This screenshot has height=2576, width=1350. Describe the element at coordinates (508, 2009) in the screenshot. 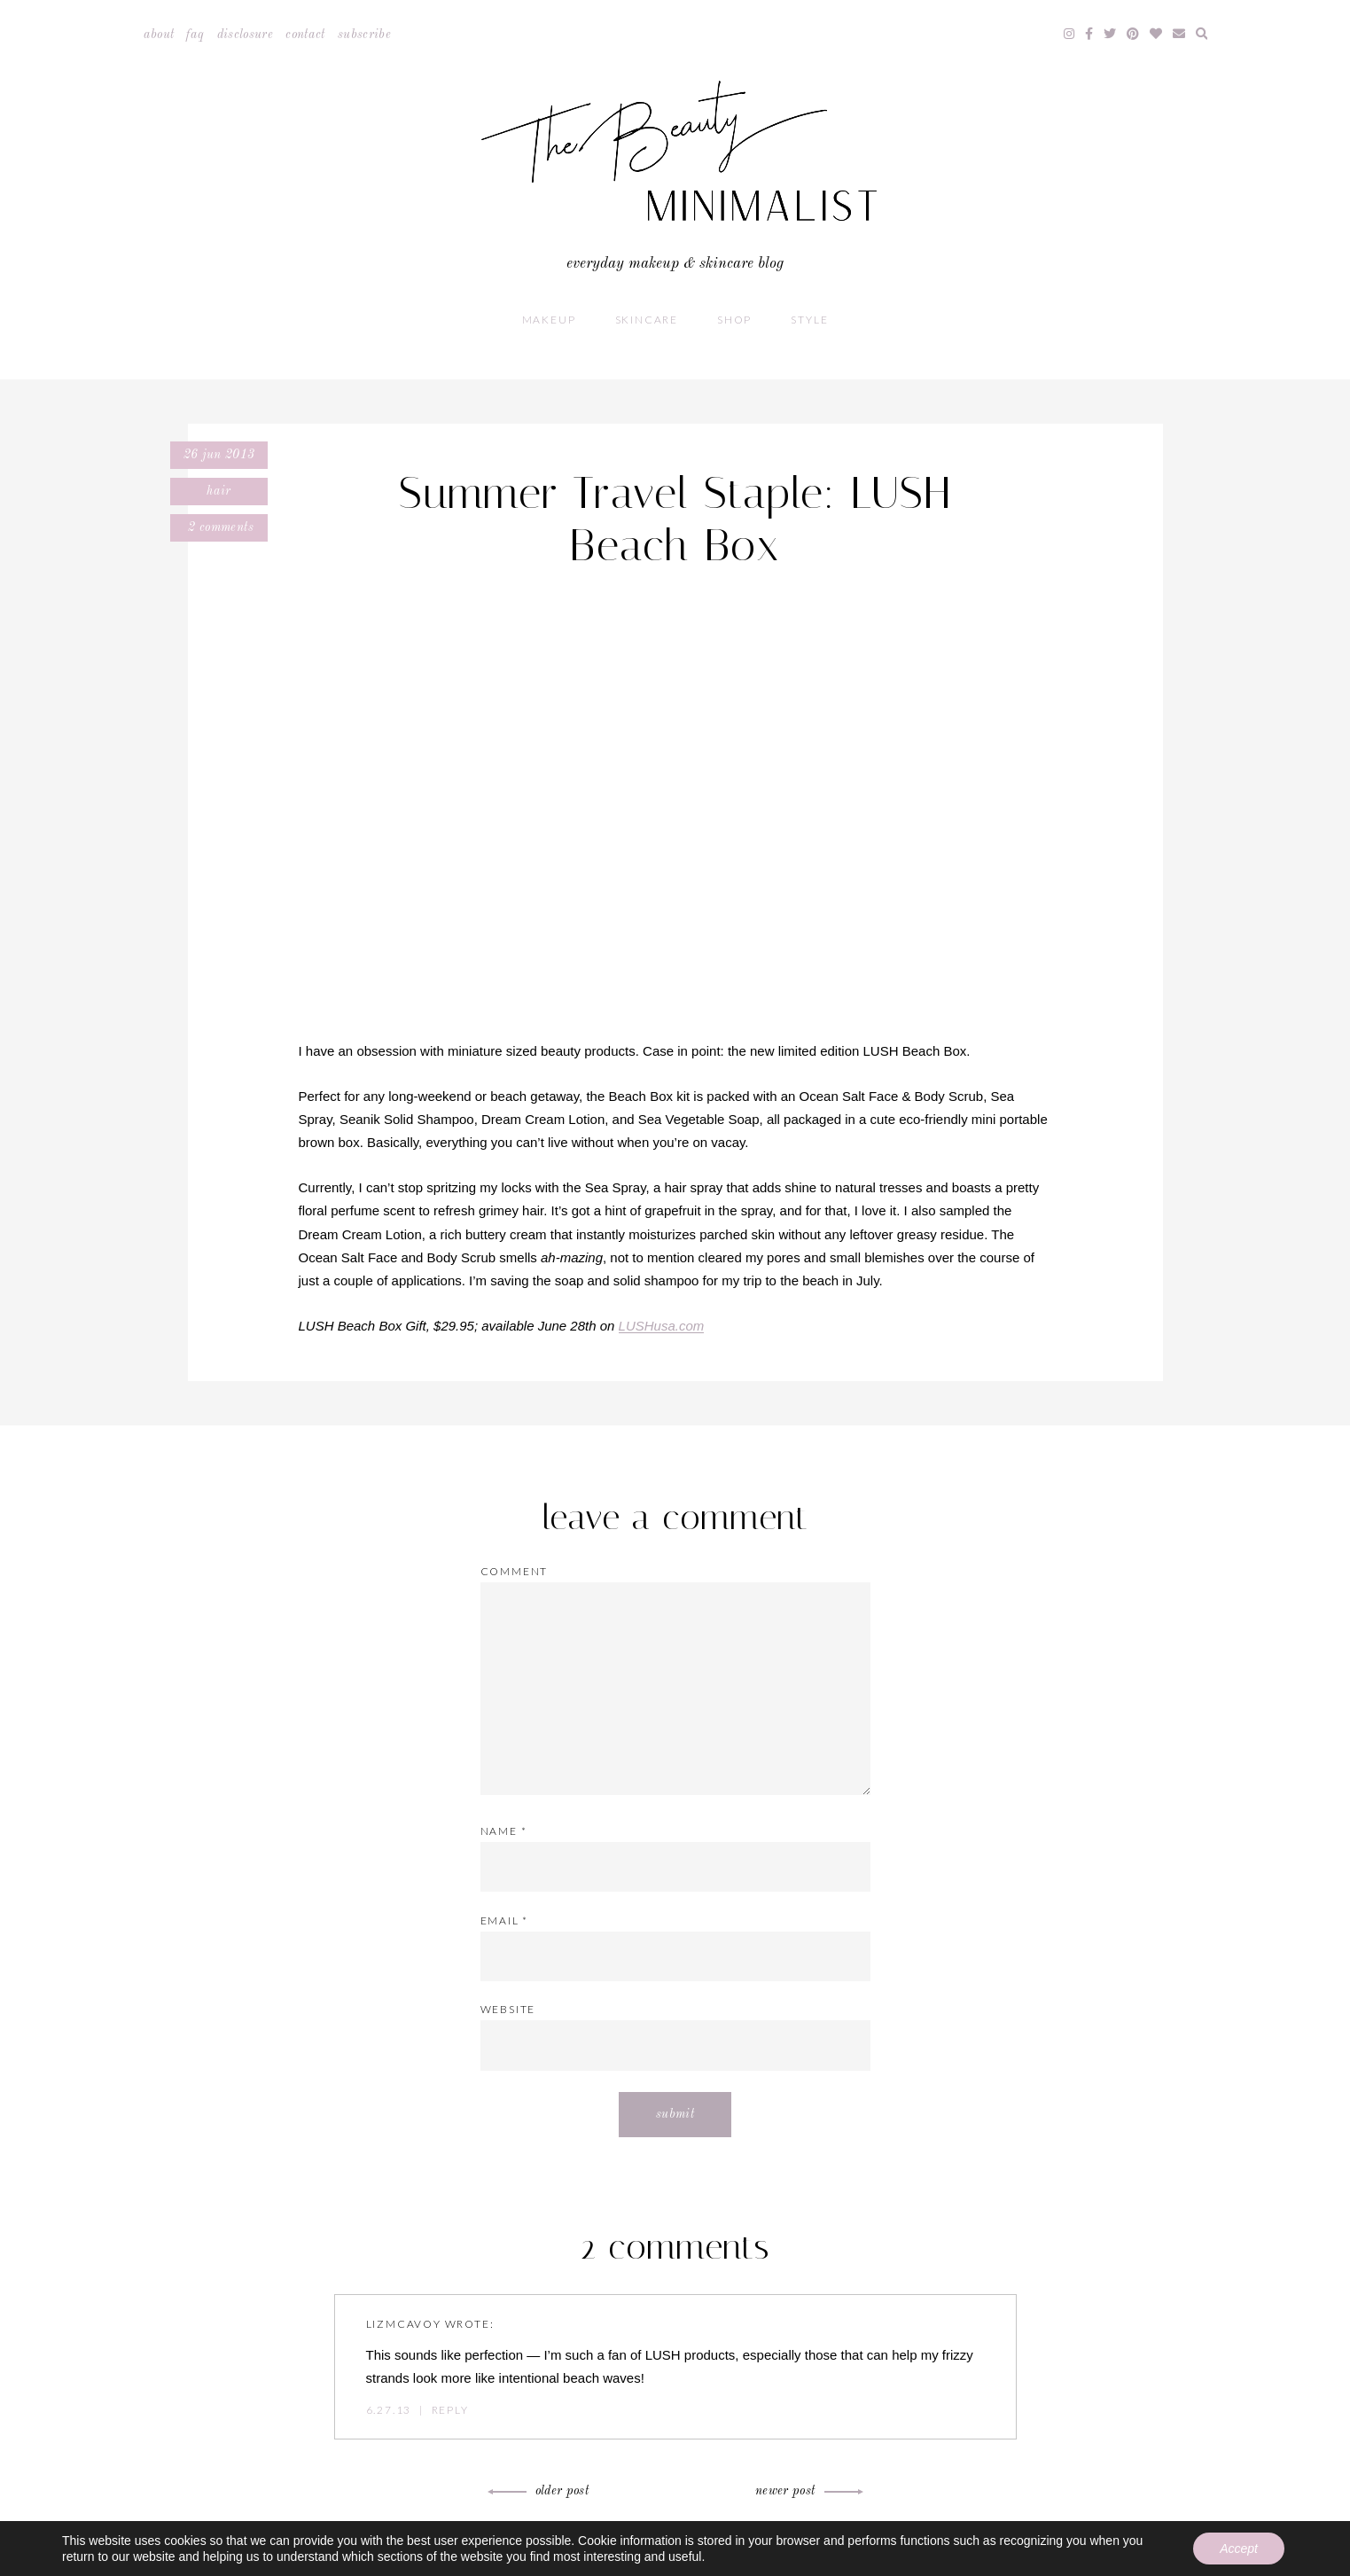

I see `Website` at that location.